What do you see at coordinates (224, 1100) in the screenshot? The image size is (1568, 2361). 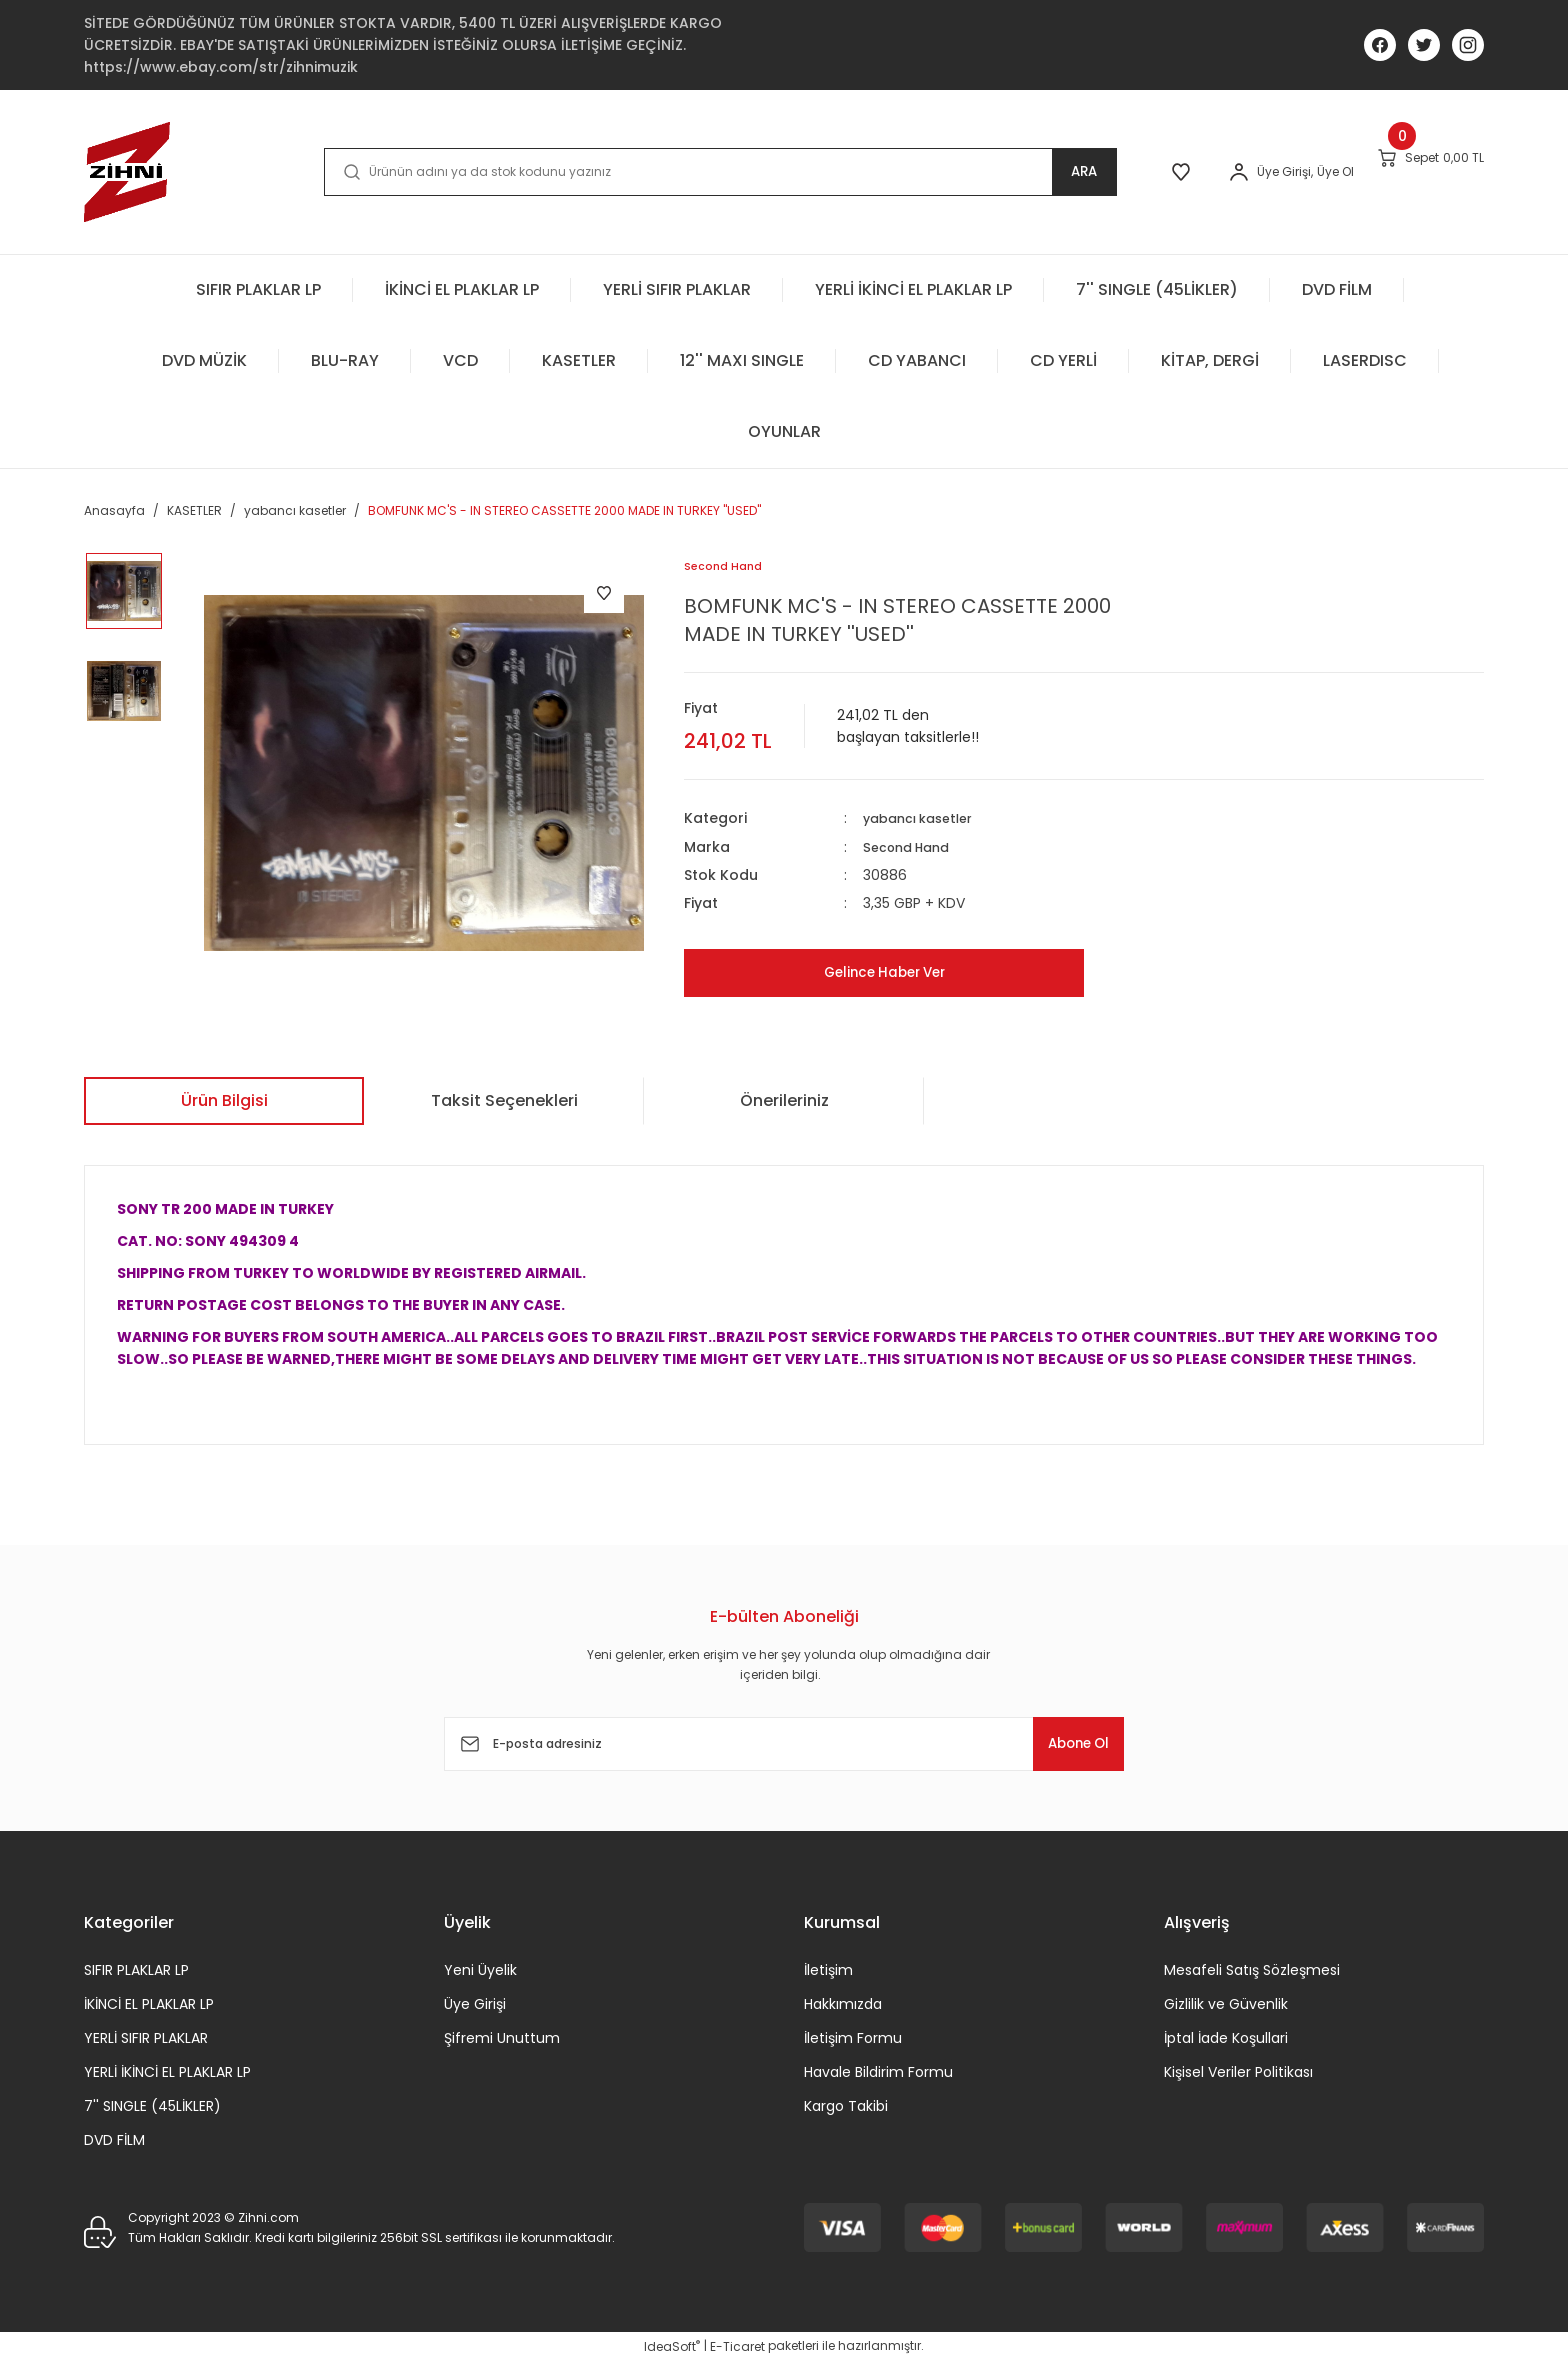 I see `Ürün Bilgisi` at bounding box center [224, 1100].